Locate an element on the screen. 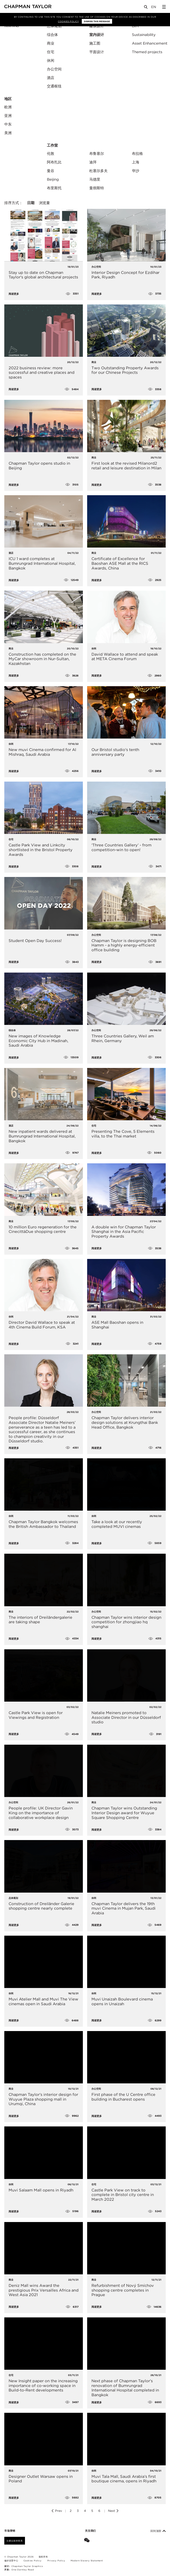 The height and width of the screenshot is (2576, 170). 布鲁塞尔 is located at coordinates (96, 153).